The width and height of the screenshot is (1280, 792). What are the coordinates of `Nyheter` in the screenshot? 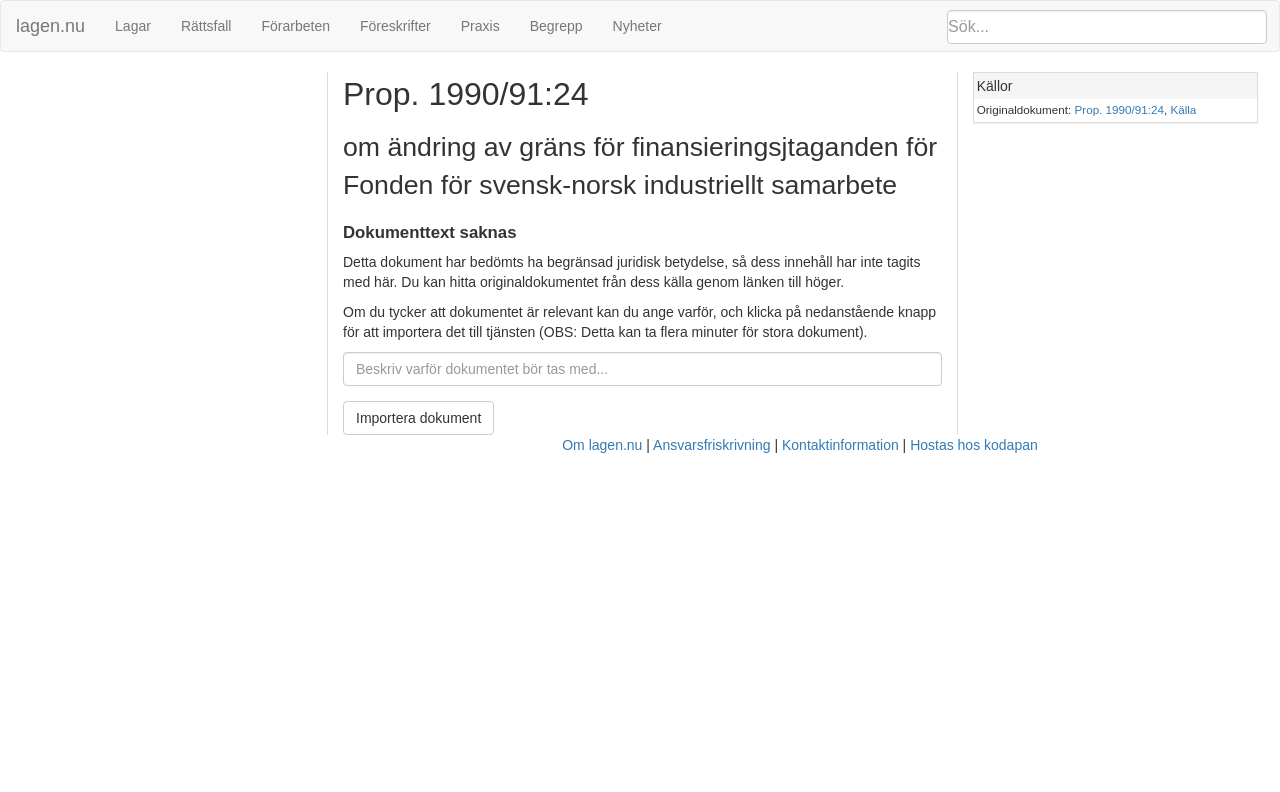 It's located at (637, 26).